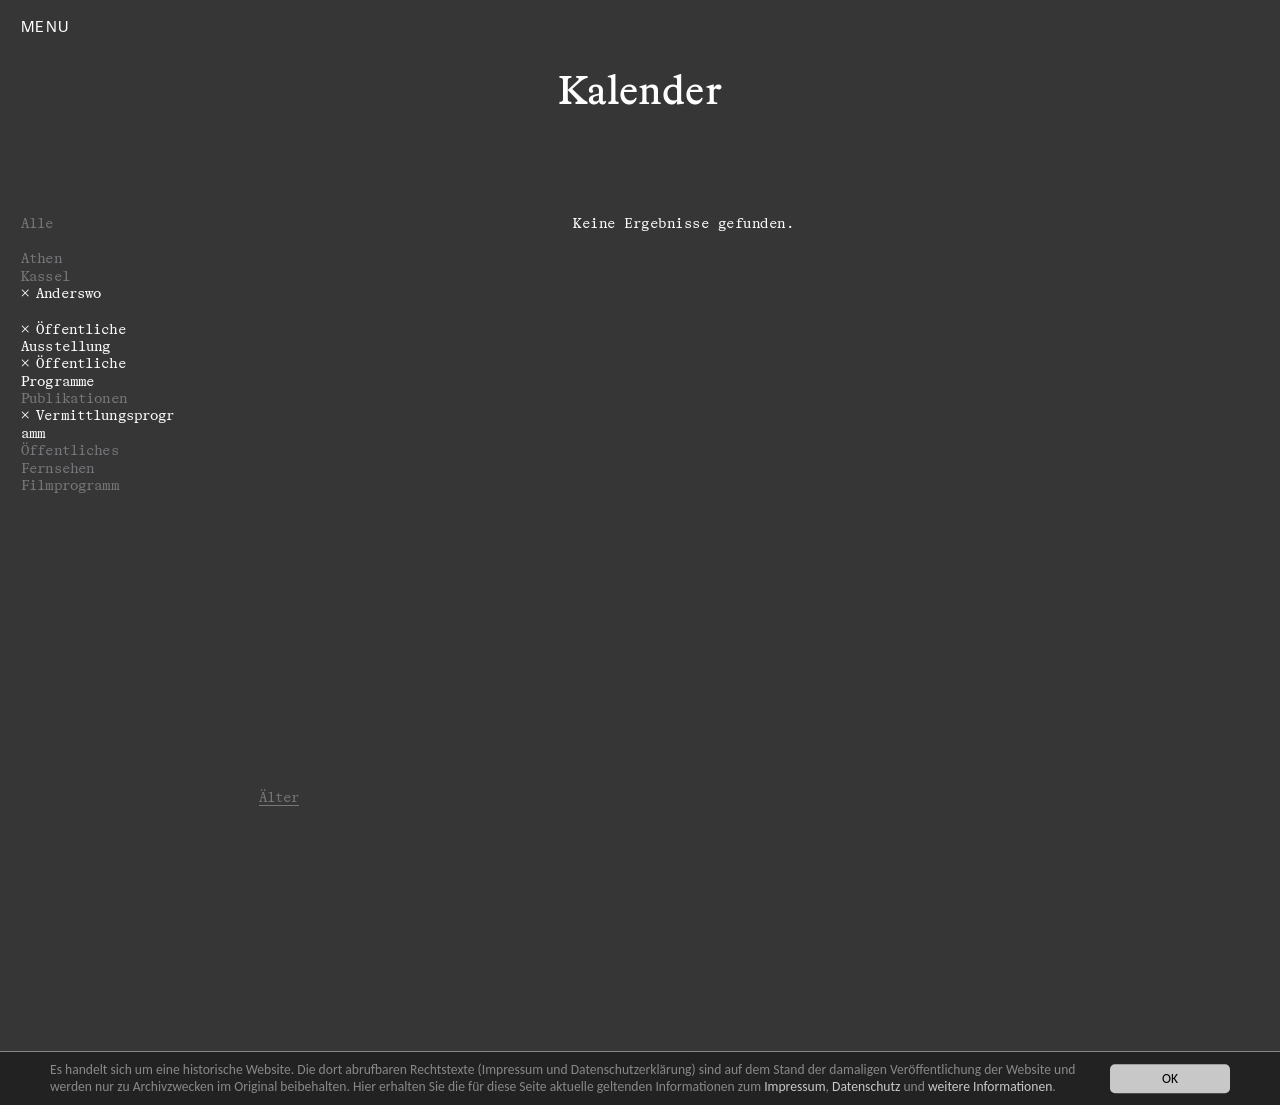  Describe the element at coordinates (73, 371) in the screenshot. I see `­­­Öffentliche Programme` at that location.